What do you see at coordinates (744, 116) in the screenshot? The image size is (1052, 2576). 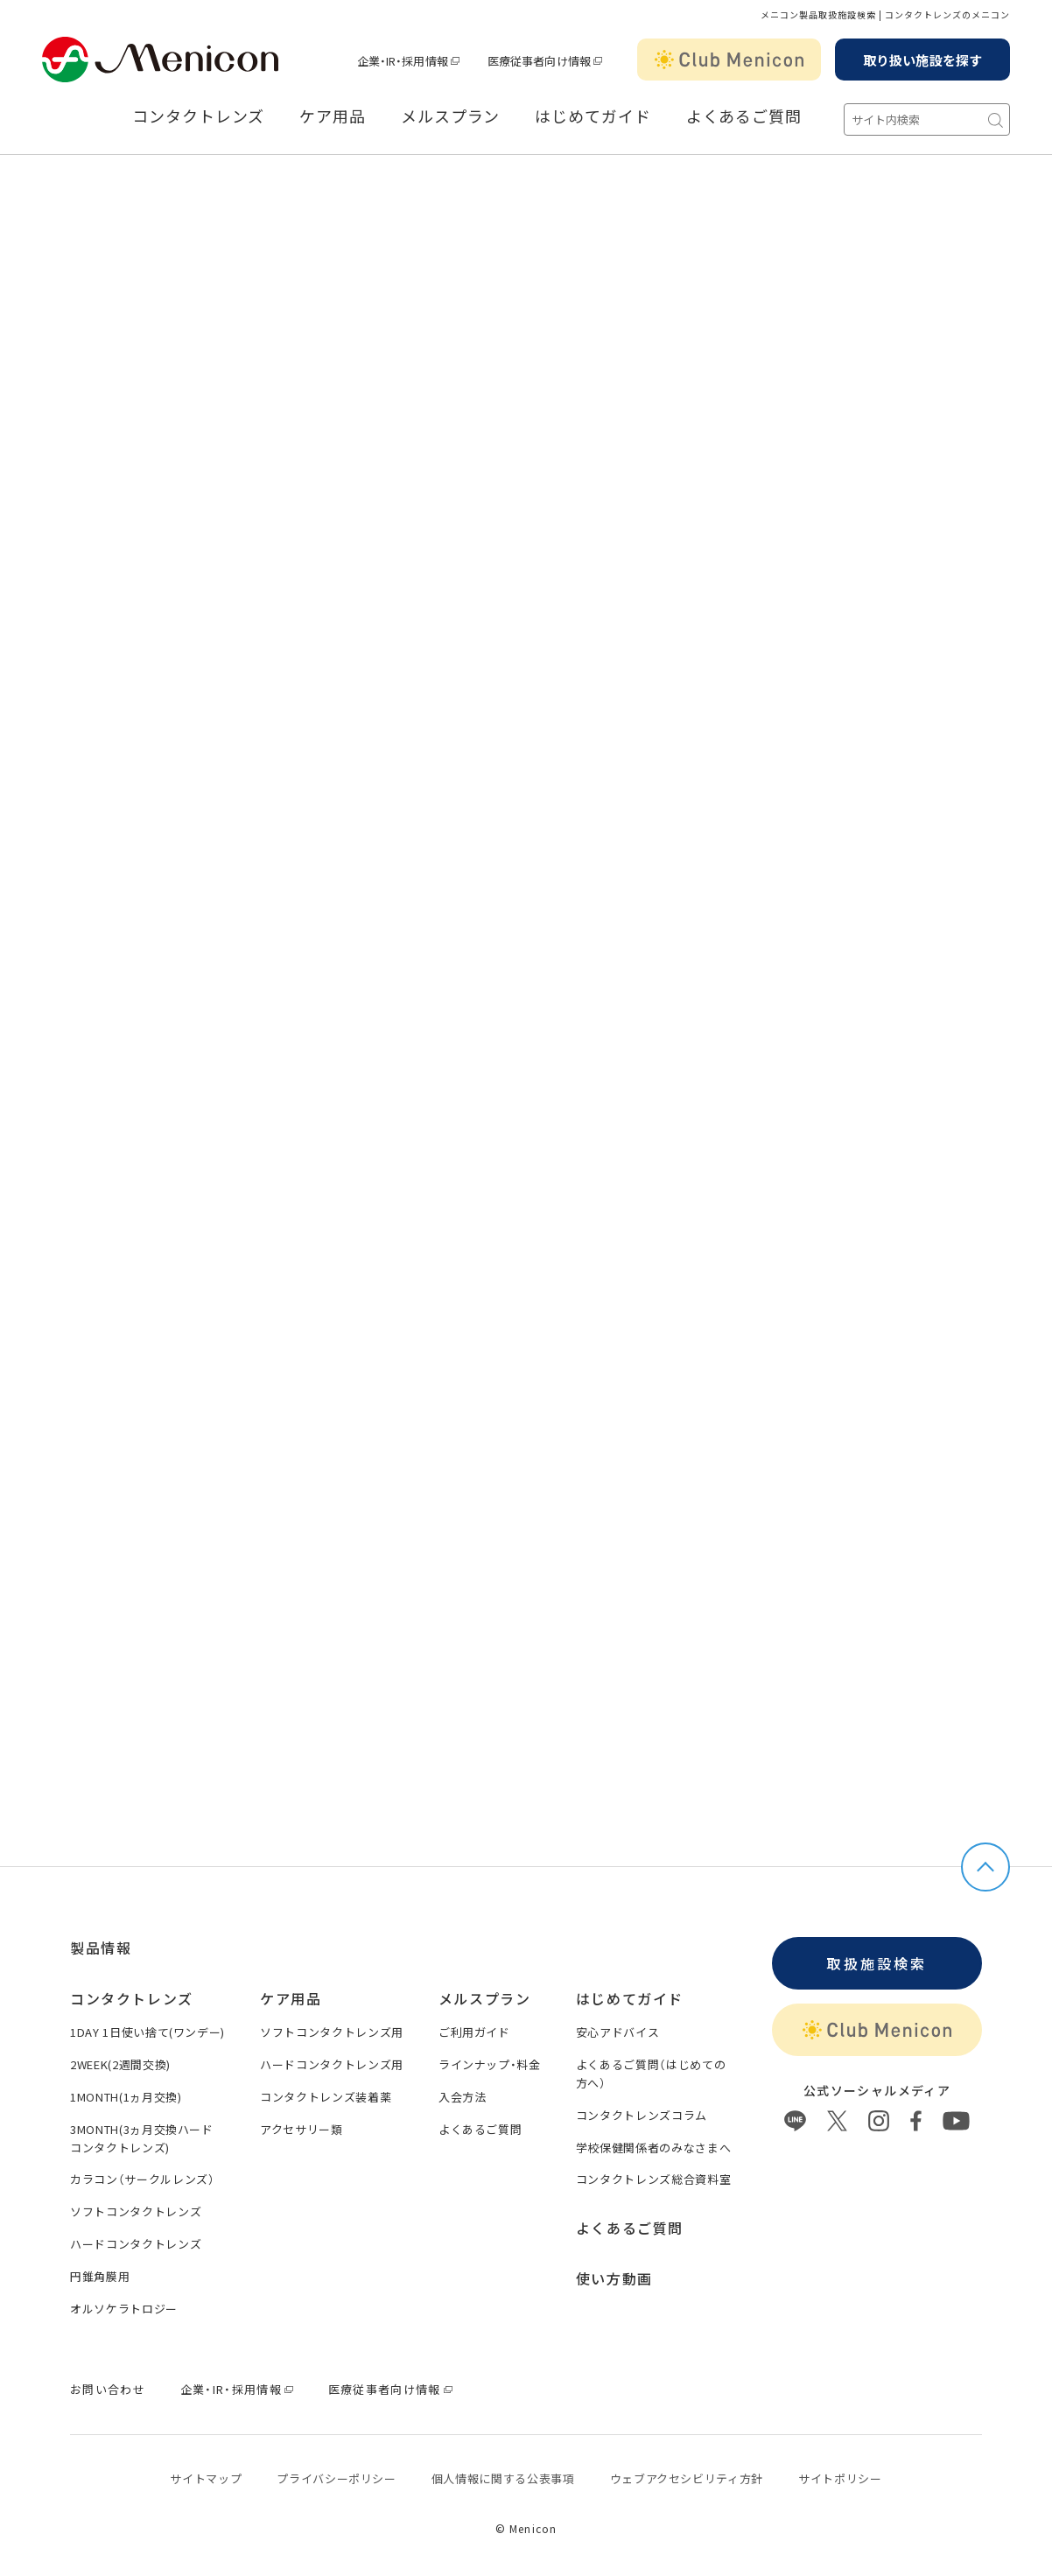 I see `よくあるご質問` at bounding box center [744, 116].